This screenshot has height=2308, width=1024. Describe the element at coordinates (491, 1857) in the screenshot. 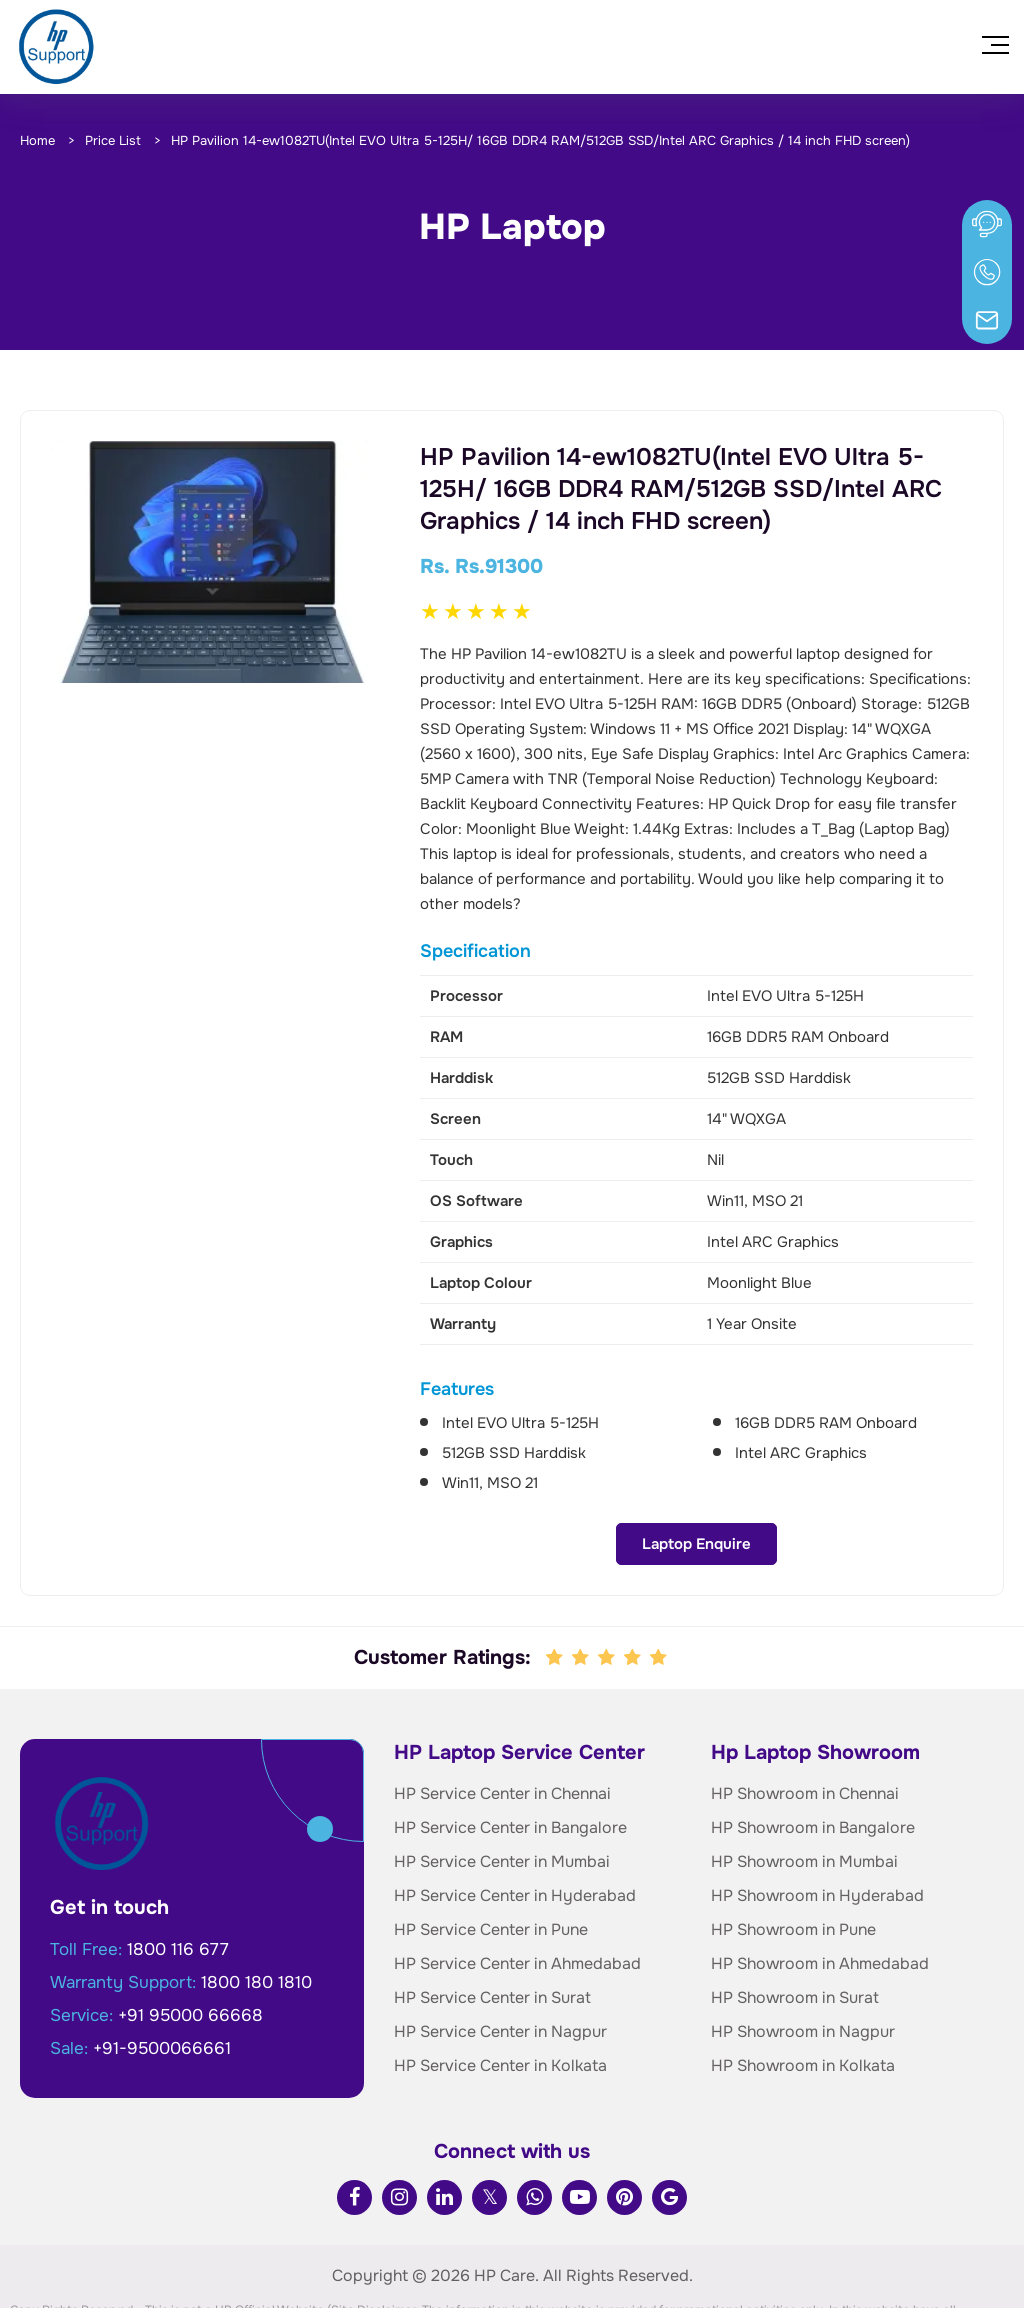

I see `HP Service Center in Pune` at that location.